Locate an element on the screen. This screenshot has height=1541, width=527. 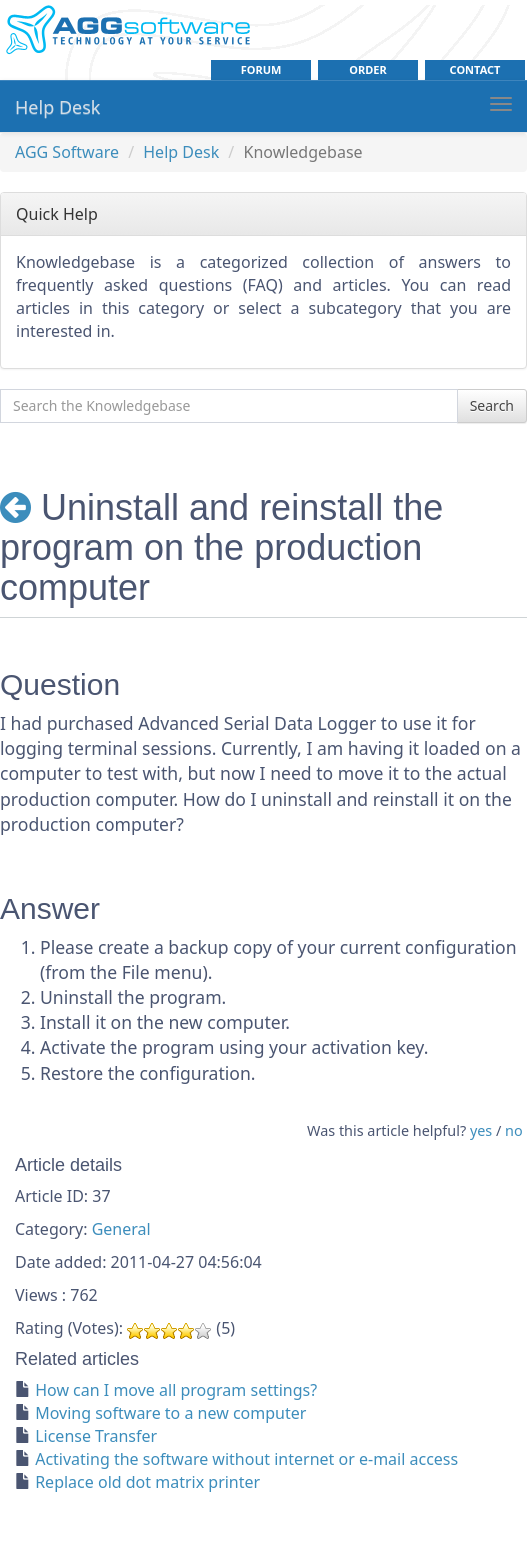
Replace old dot matrix printer is located at coordinates (147, 1482).